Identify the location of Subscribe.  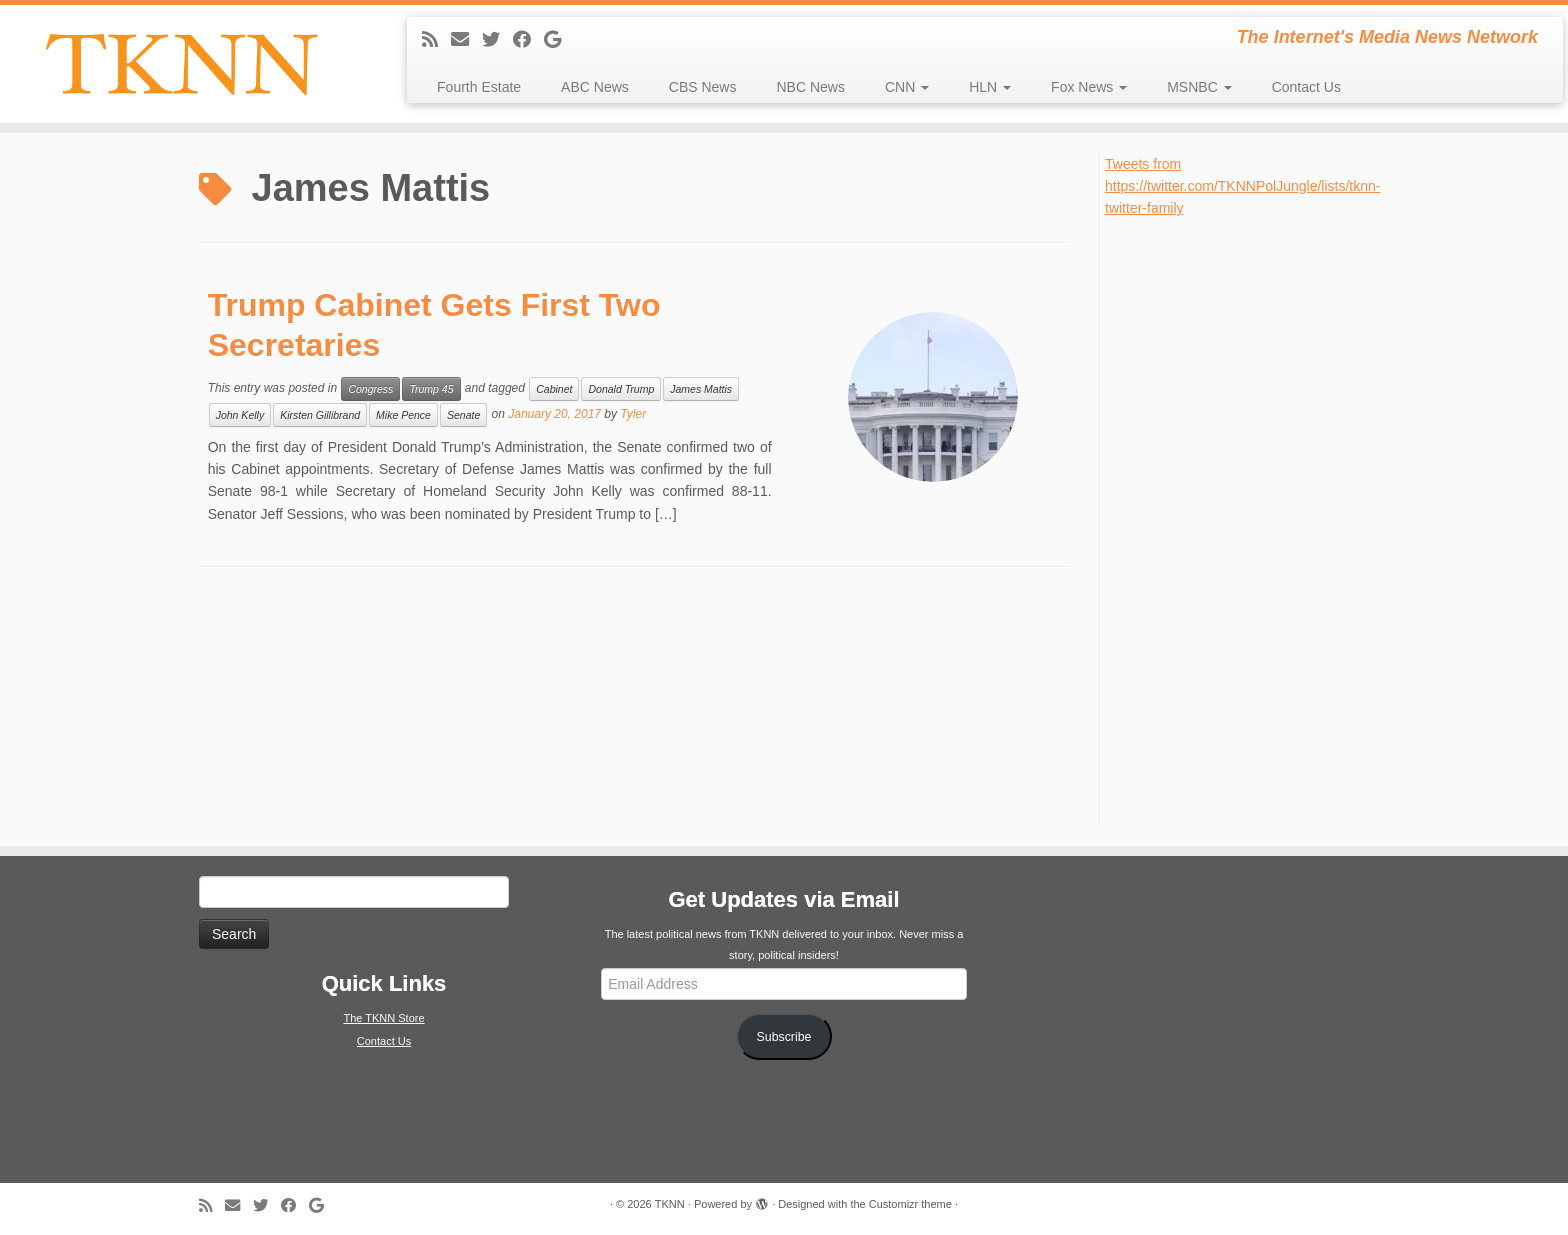
(784, 1037).